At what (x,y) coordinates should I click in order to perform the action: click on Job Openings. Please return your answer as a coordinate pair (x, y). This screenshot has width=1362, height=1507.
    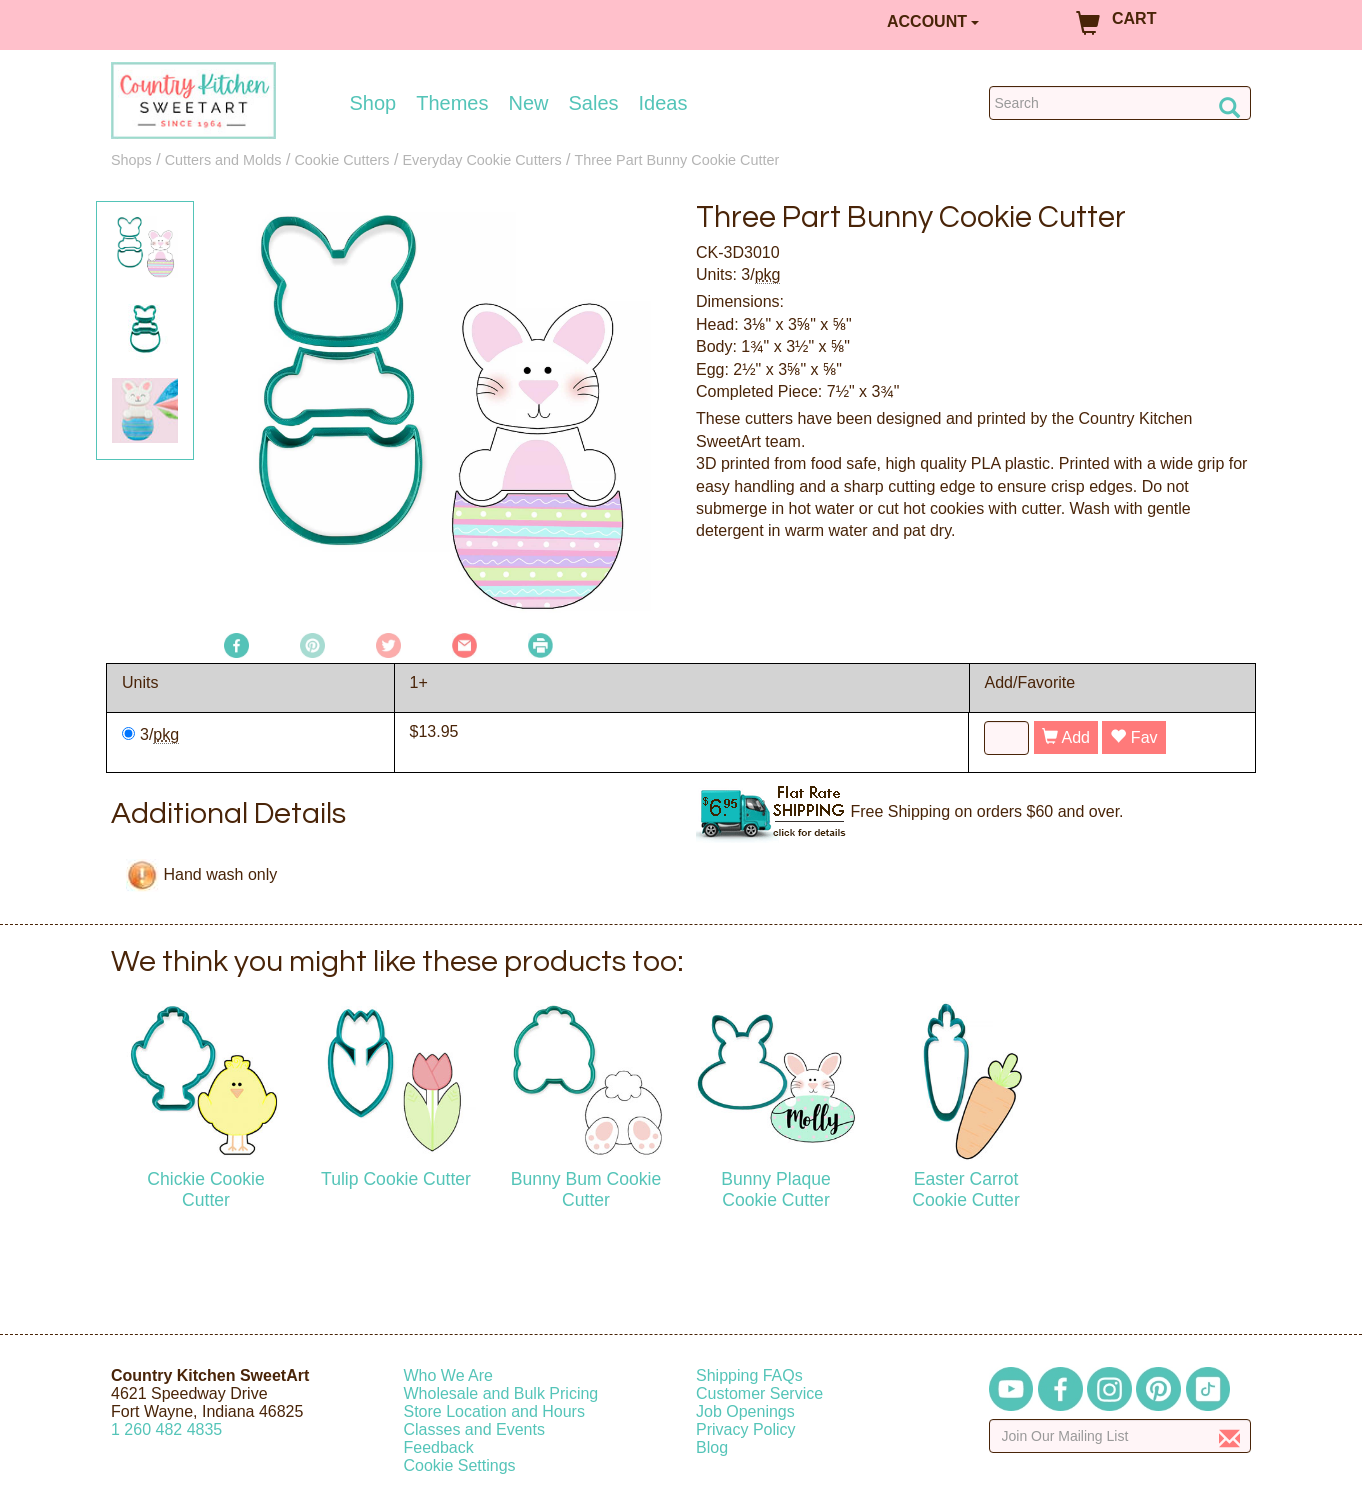
    Looking at the image, I should click on (745, 1411).